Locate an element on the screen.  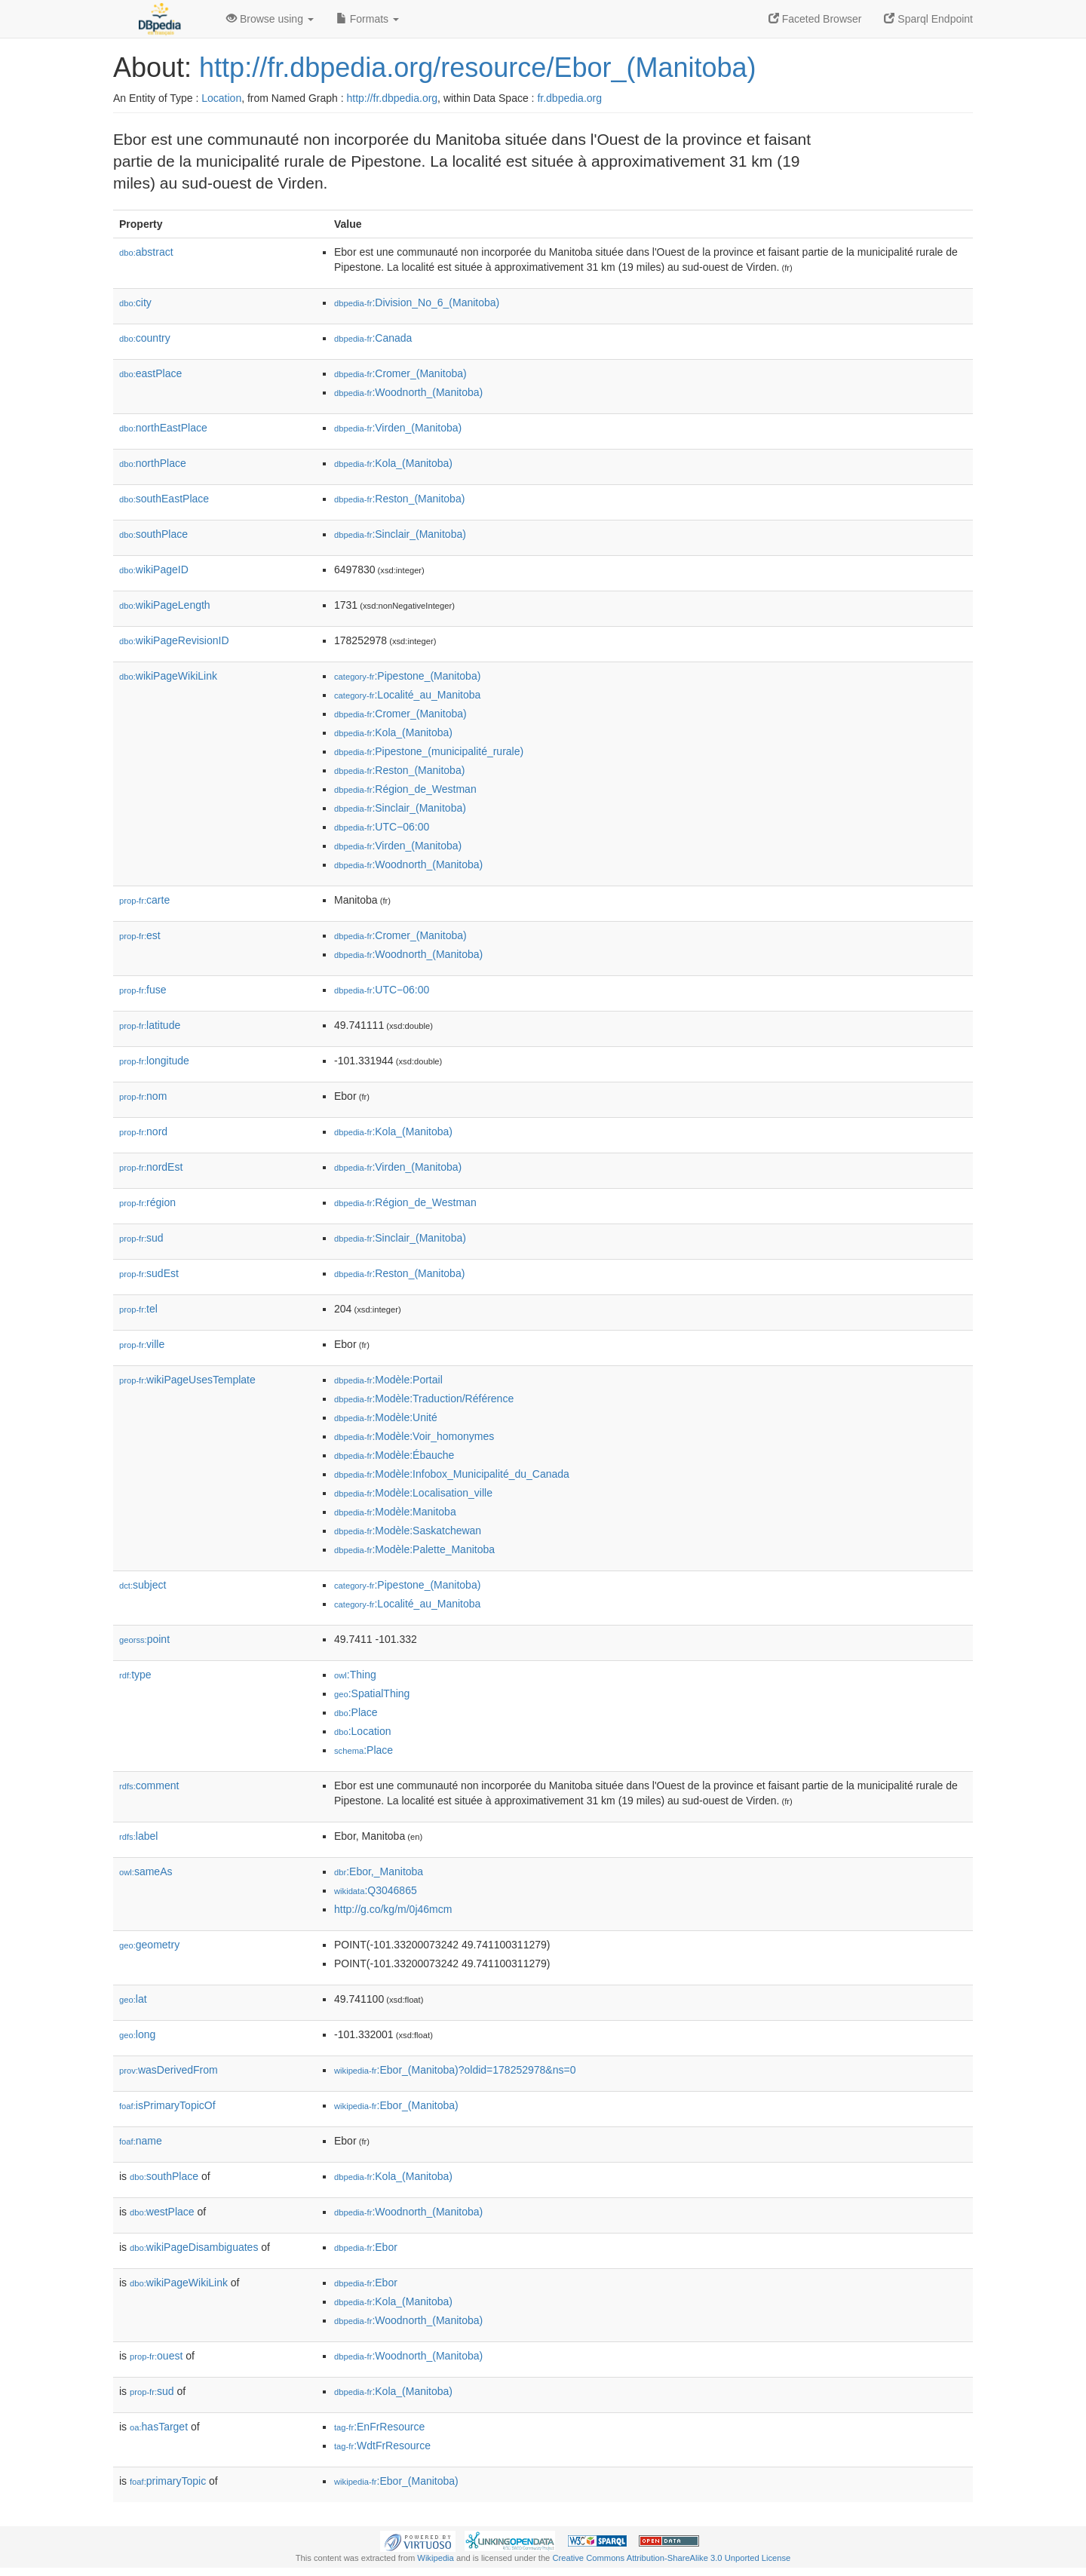
fuse is located at coordinates (143, 990).